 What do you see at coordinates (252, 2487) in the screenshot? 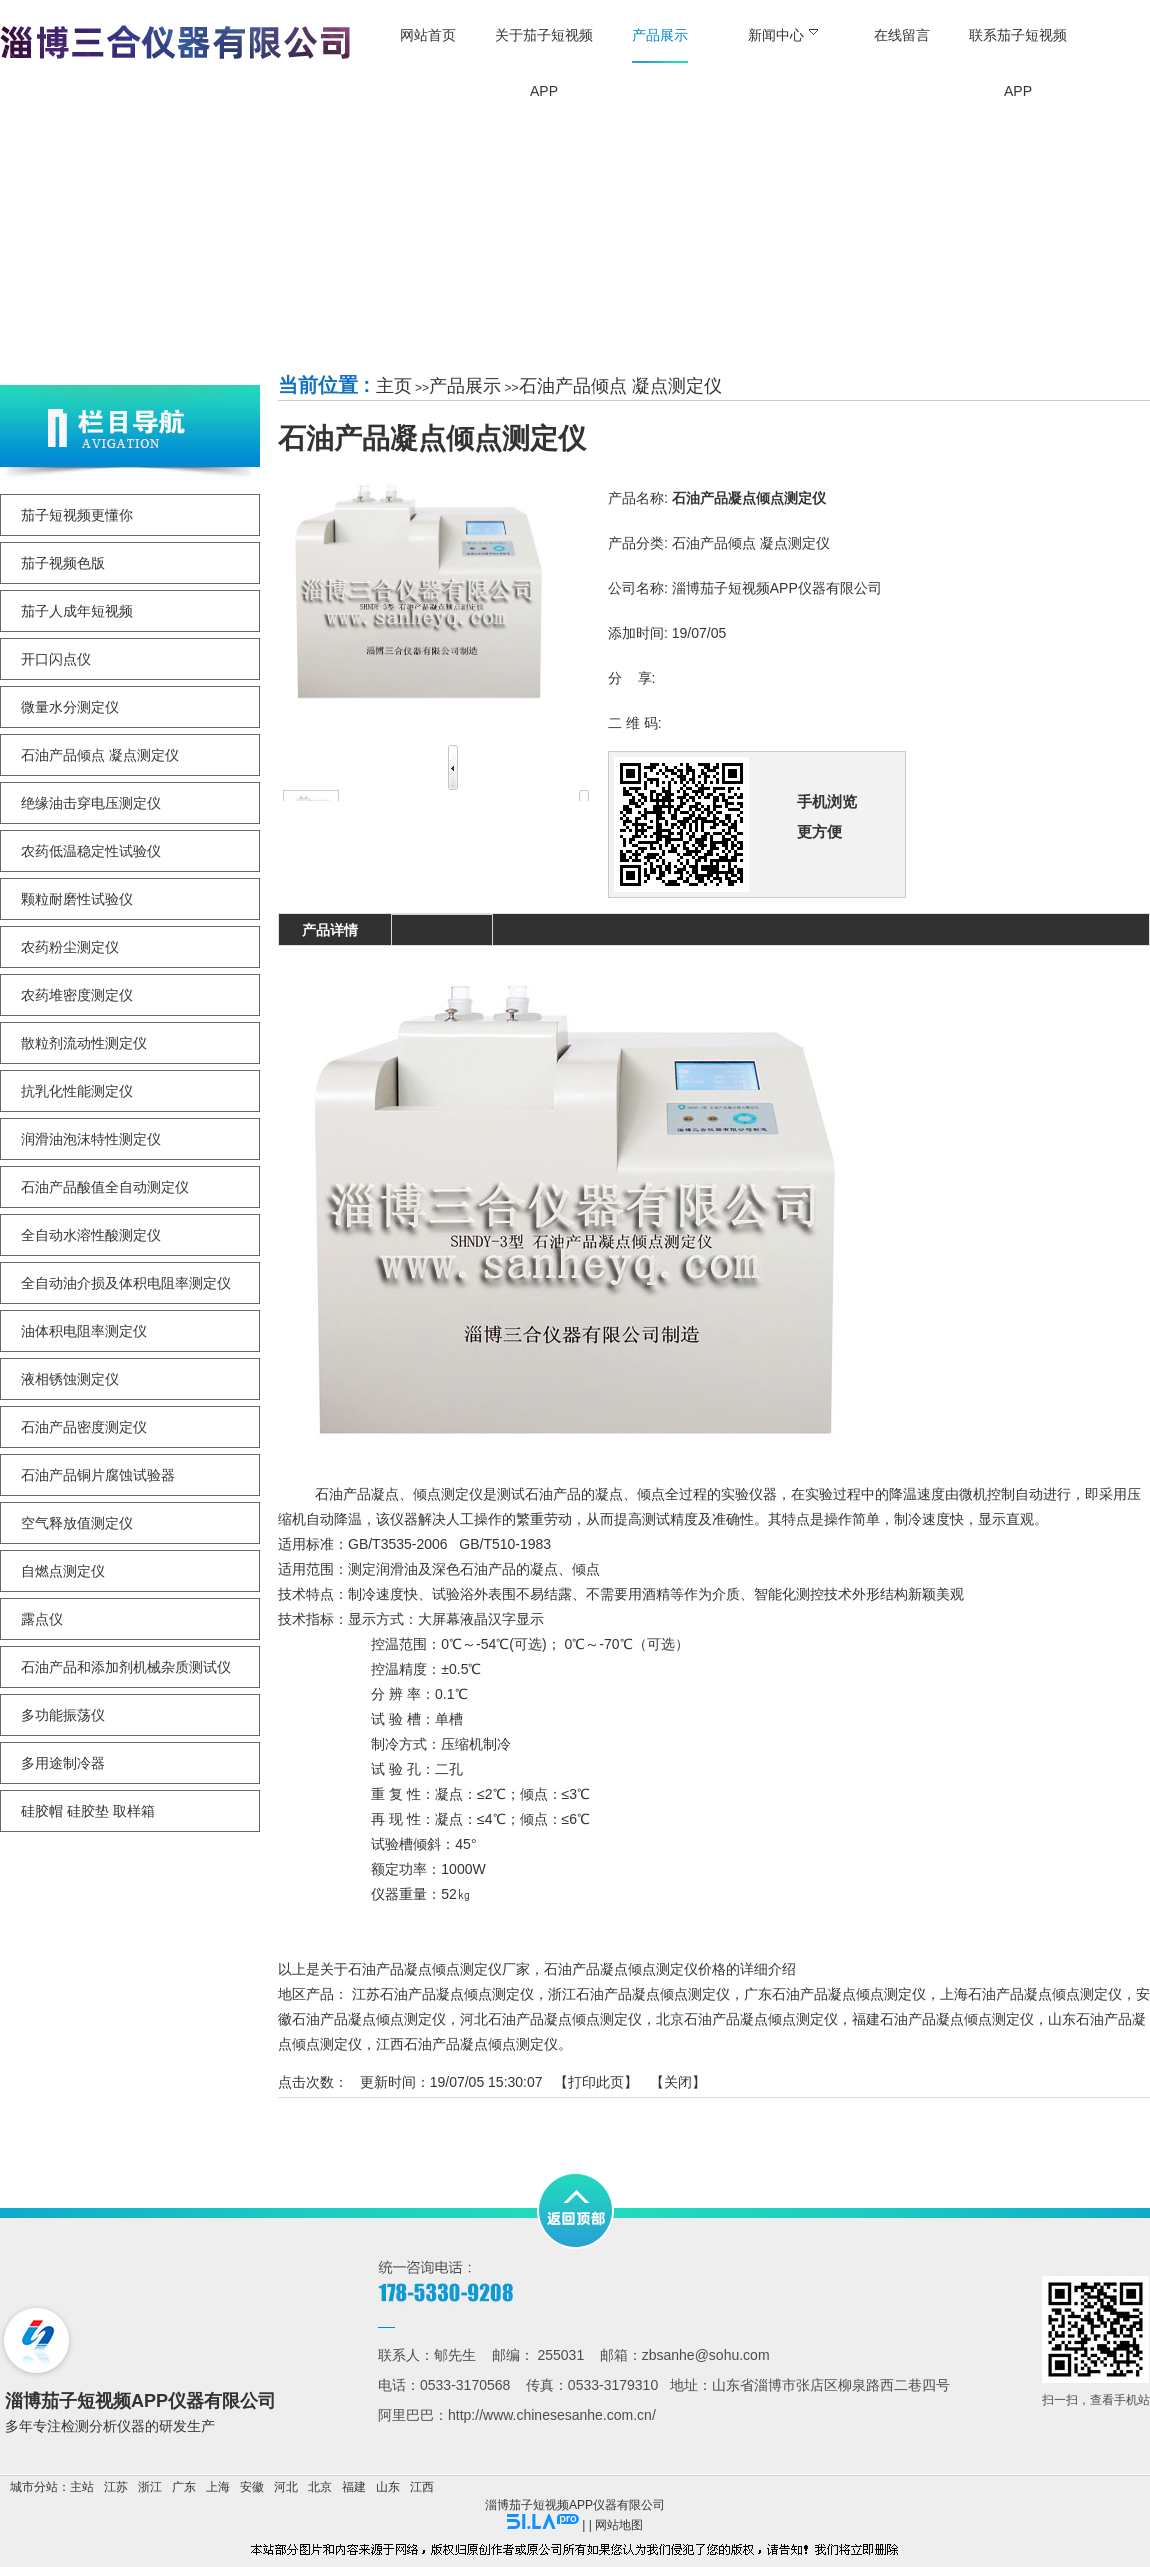
I see `安徽` at bounding box center [252, 2487].